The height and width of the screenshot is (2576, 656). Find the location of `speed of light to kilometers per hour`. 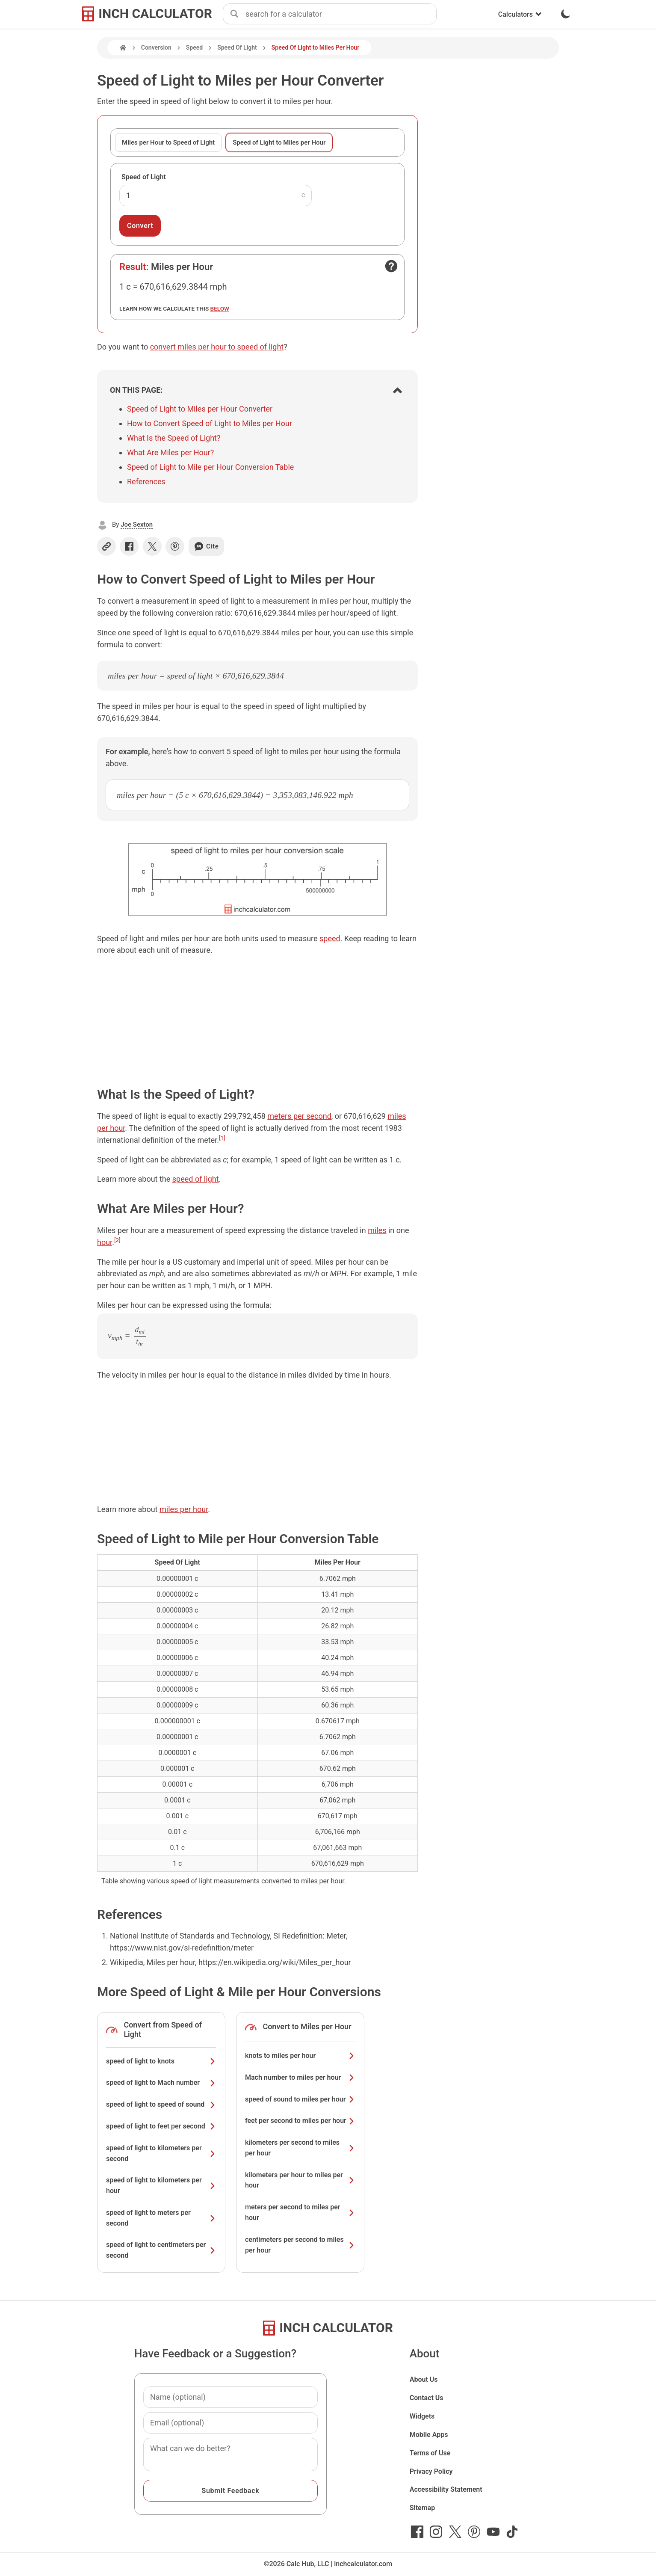

speed of light to kilometers per hour is located at coordinates (161, 2185).